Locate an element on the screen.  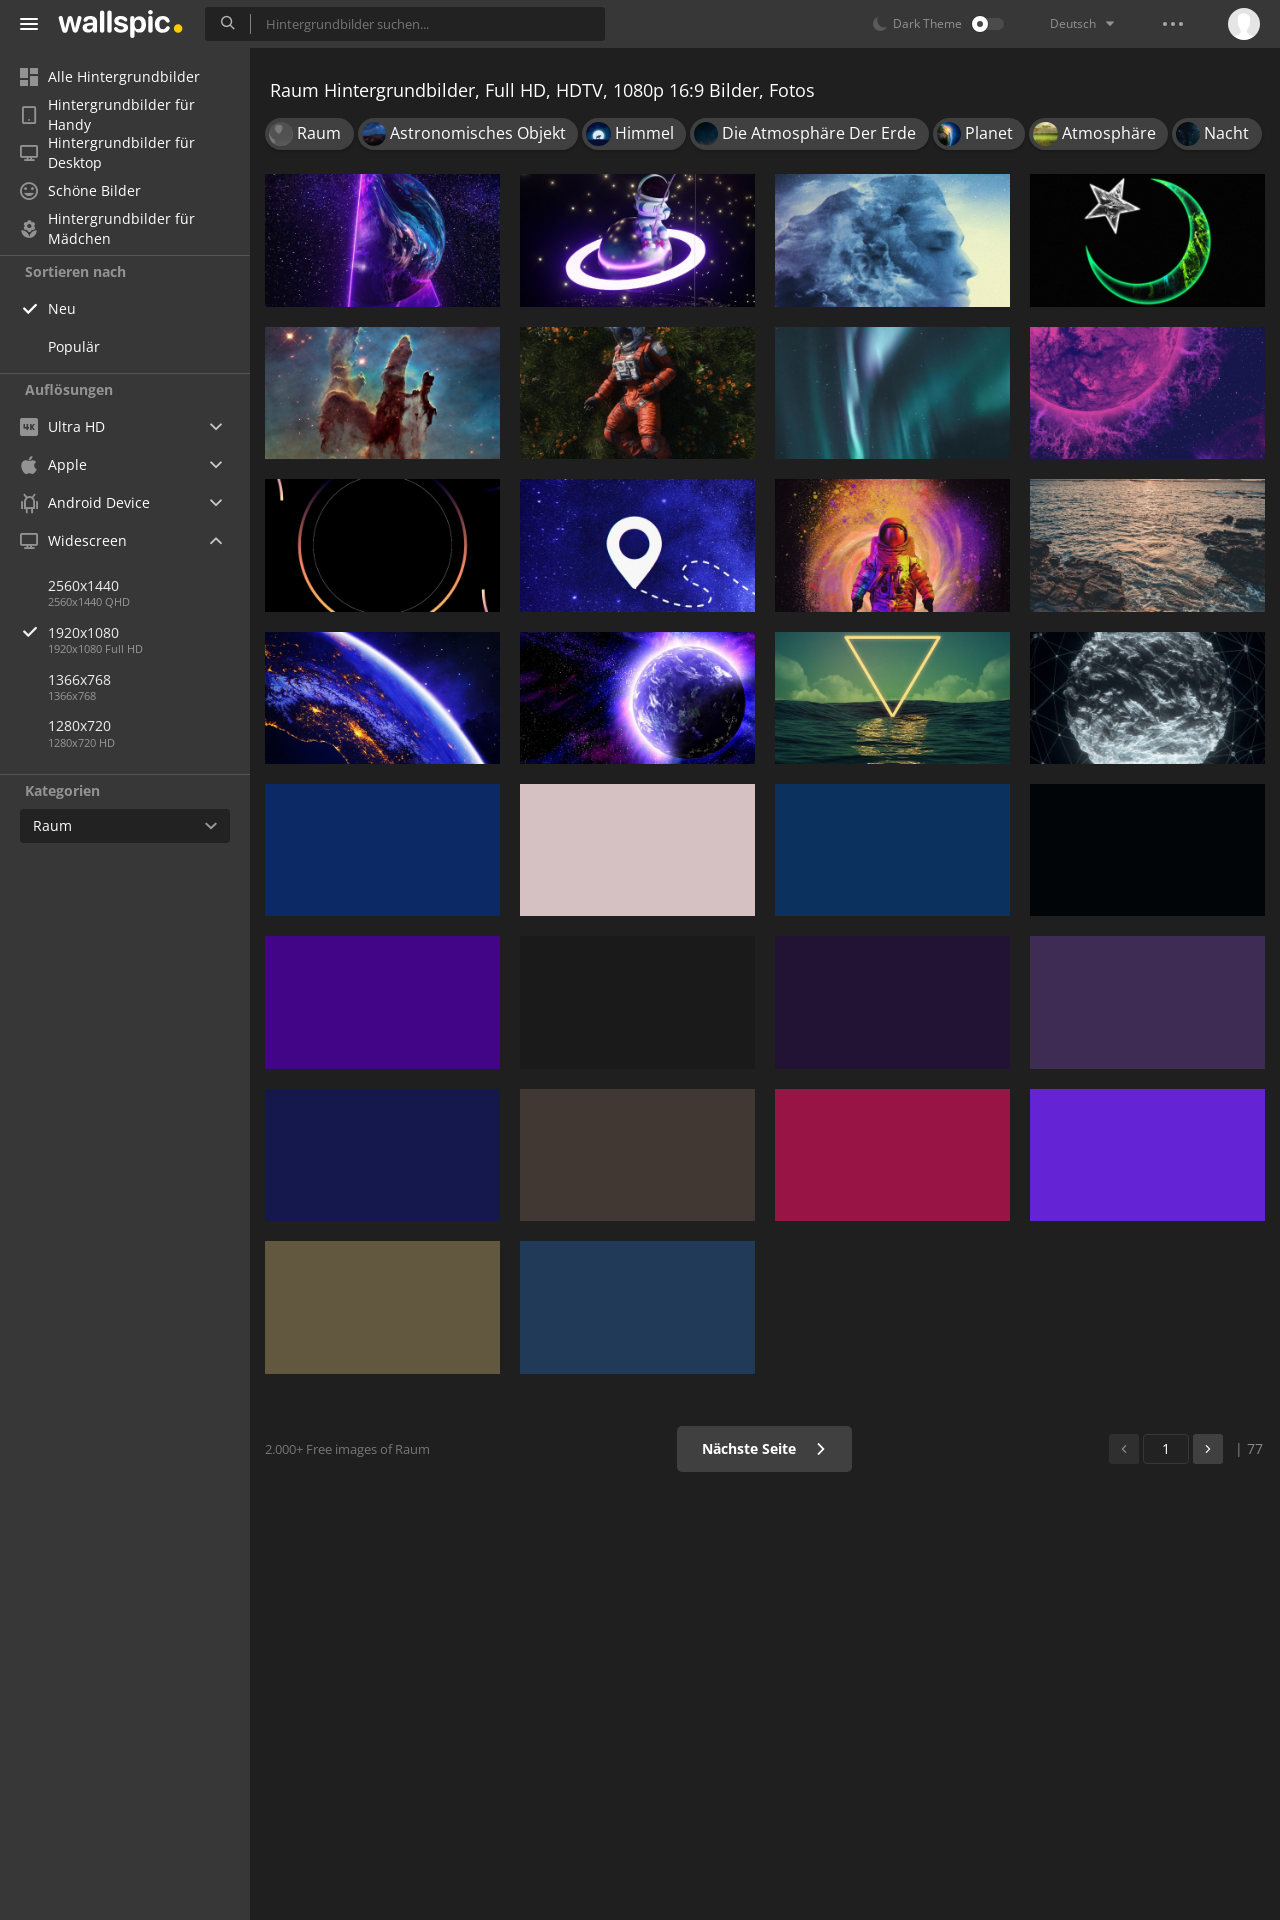
2560x1440 is located at coordinates (83, 585).